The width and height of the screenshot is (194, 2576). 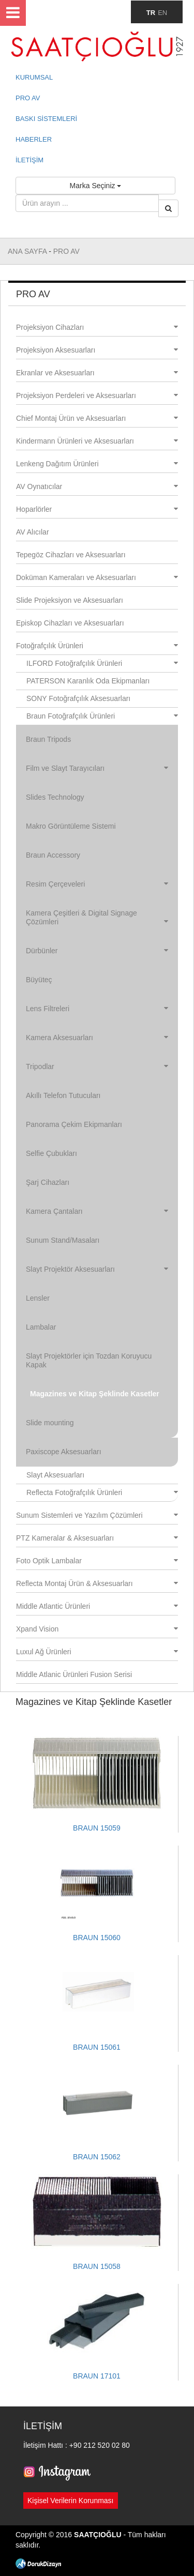 I want to click on Makro Görüntüleme Sistemi, so click(x=71, y=826).